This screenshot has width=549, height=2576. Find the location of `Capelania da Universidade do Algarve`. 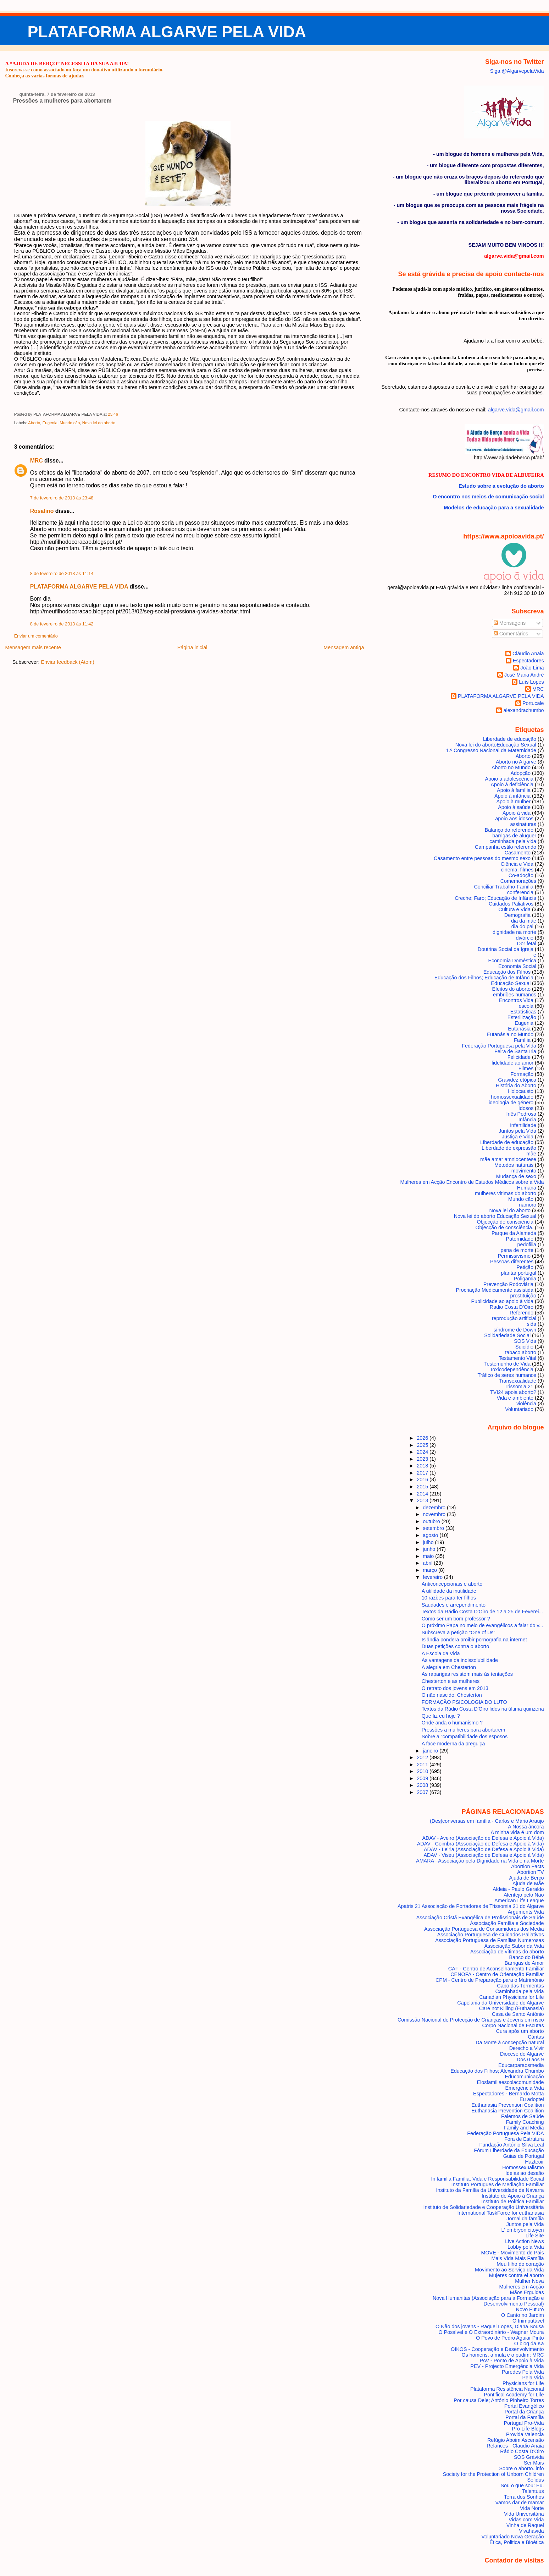

Capelania da Universidade do Algarve is located at coordinates (500, 2003).